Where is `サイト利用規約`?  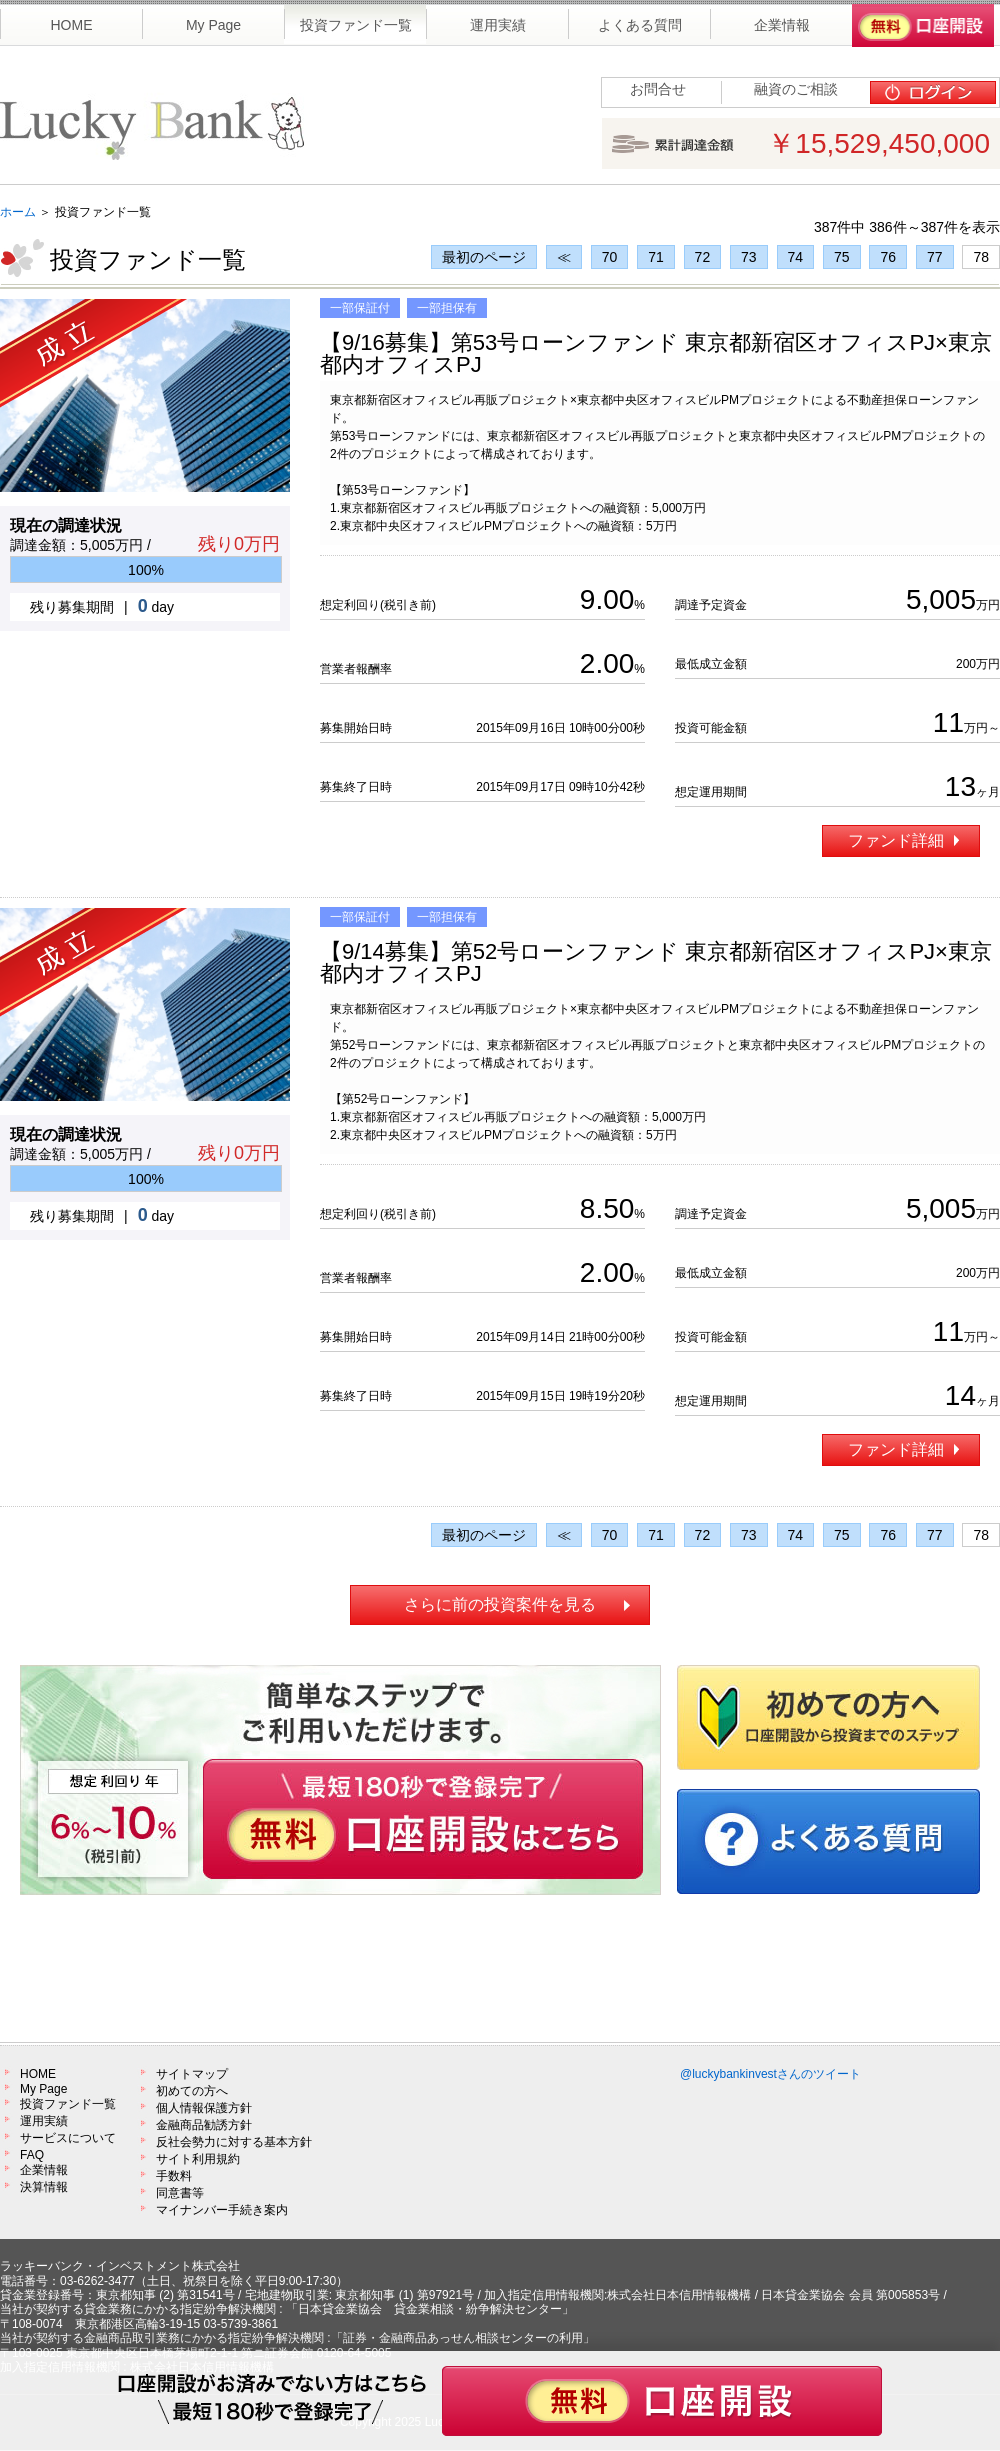
サイト利用規約 is located at coordinates (198, 2159).